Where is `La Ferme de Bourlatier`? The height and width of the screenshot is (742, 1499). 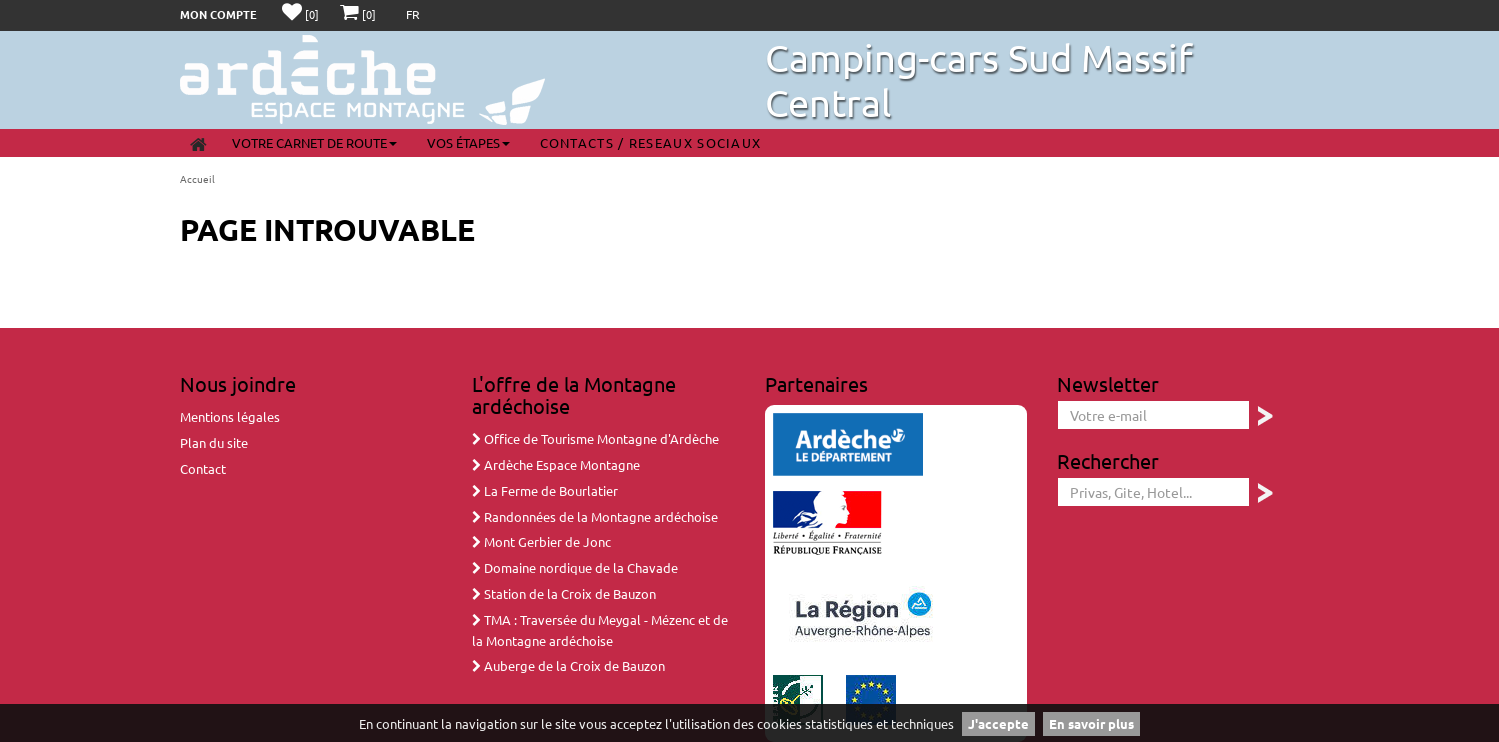 La Ferme de Bourlatier is located at coordinates (545, 490).